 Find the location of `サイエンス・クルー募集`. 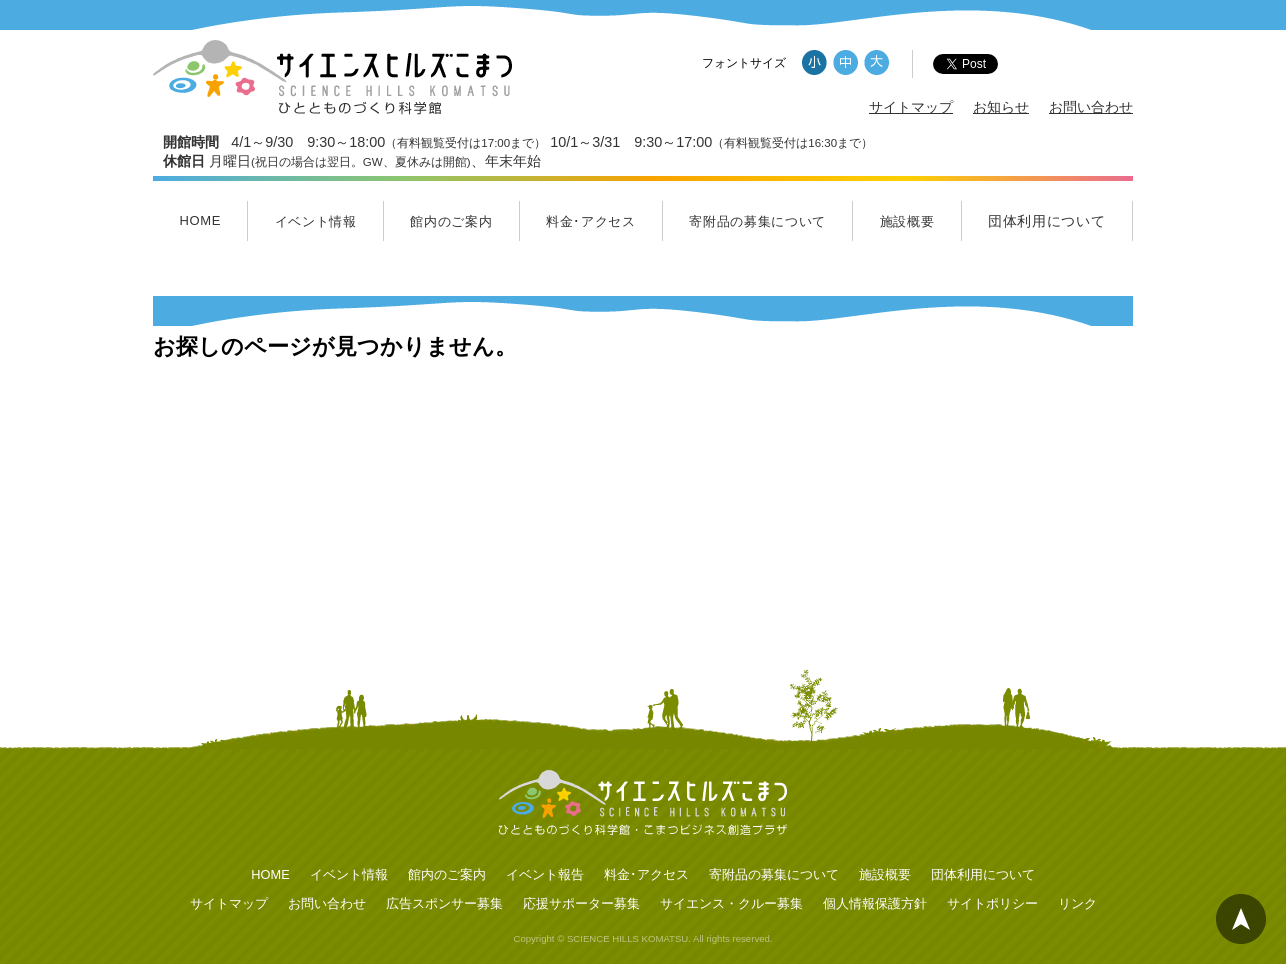

サイエンス・クルー募集 is located at coordinates (731, 903).